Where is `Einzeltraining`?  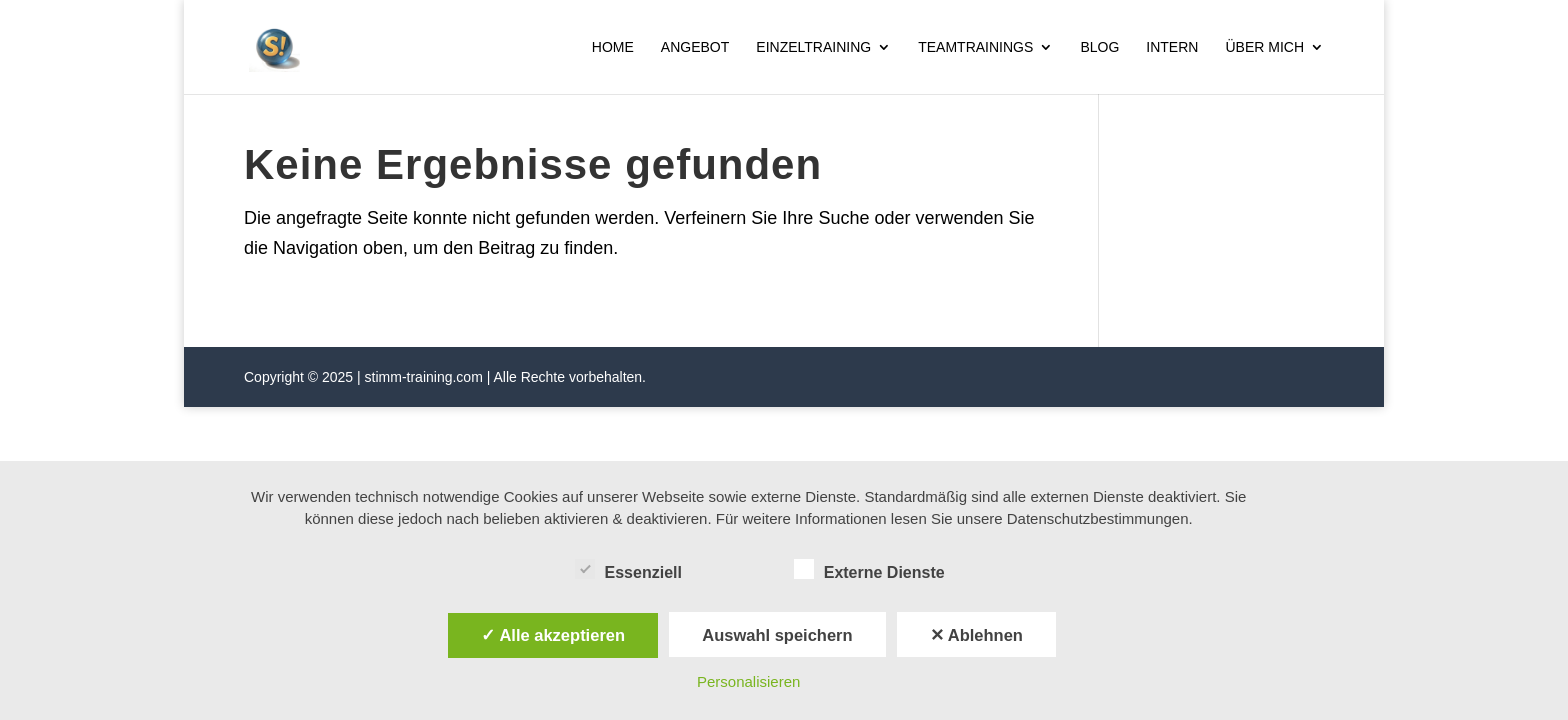
Einzeltraining is located at coordinates (813, 47).